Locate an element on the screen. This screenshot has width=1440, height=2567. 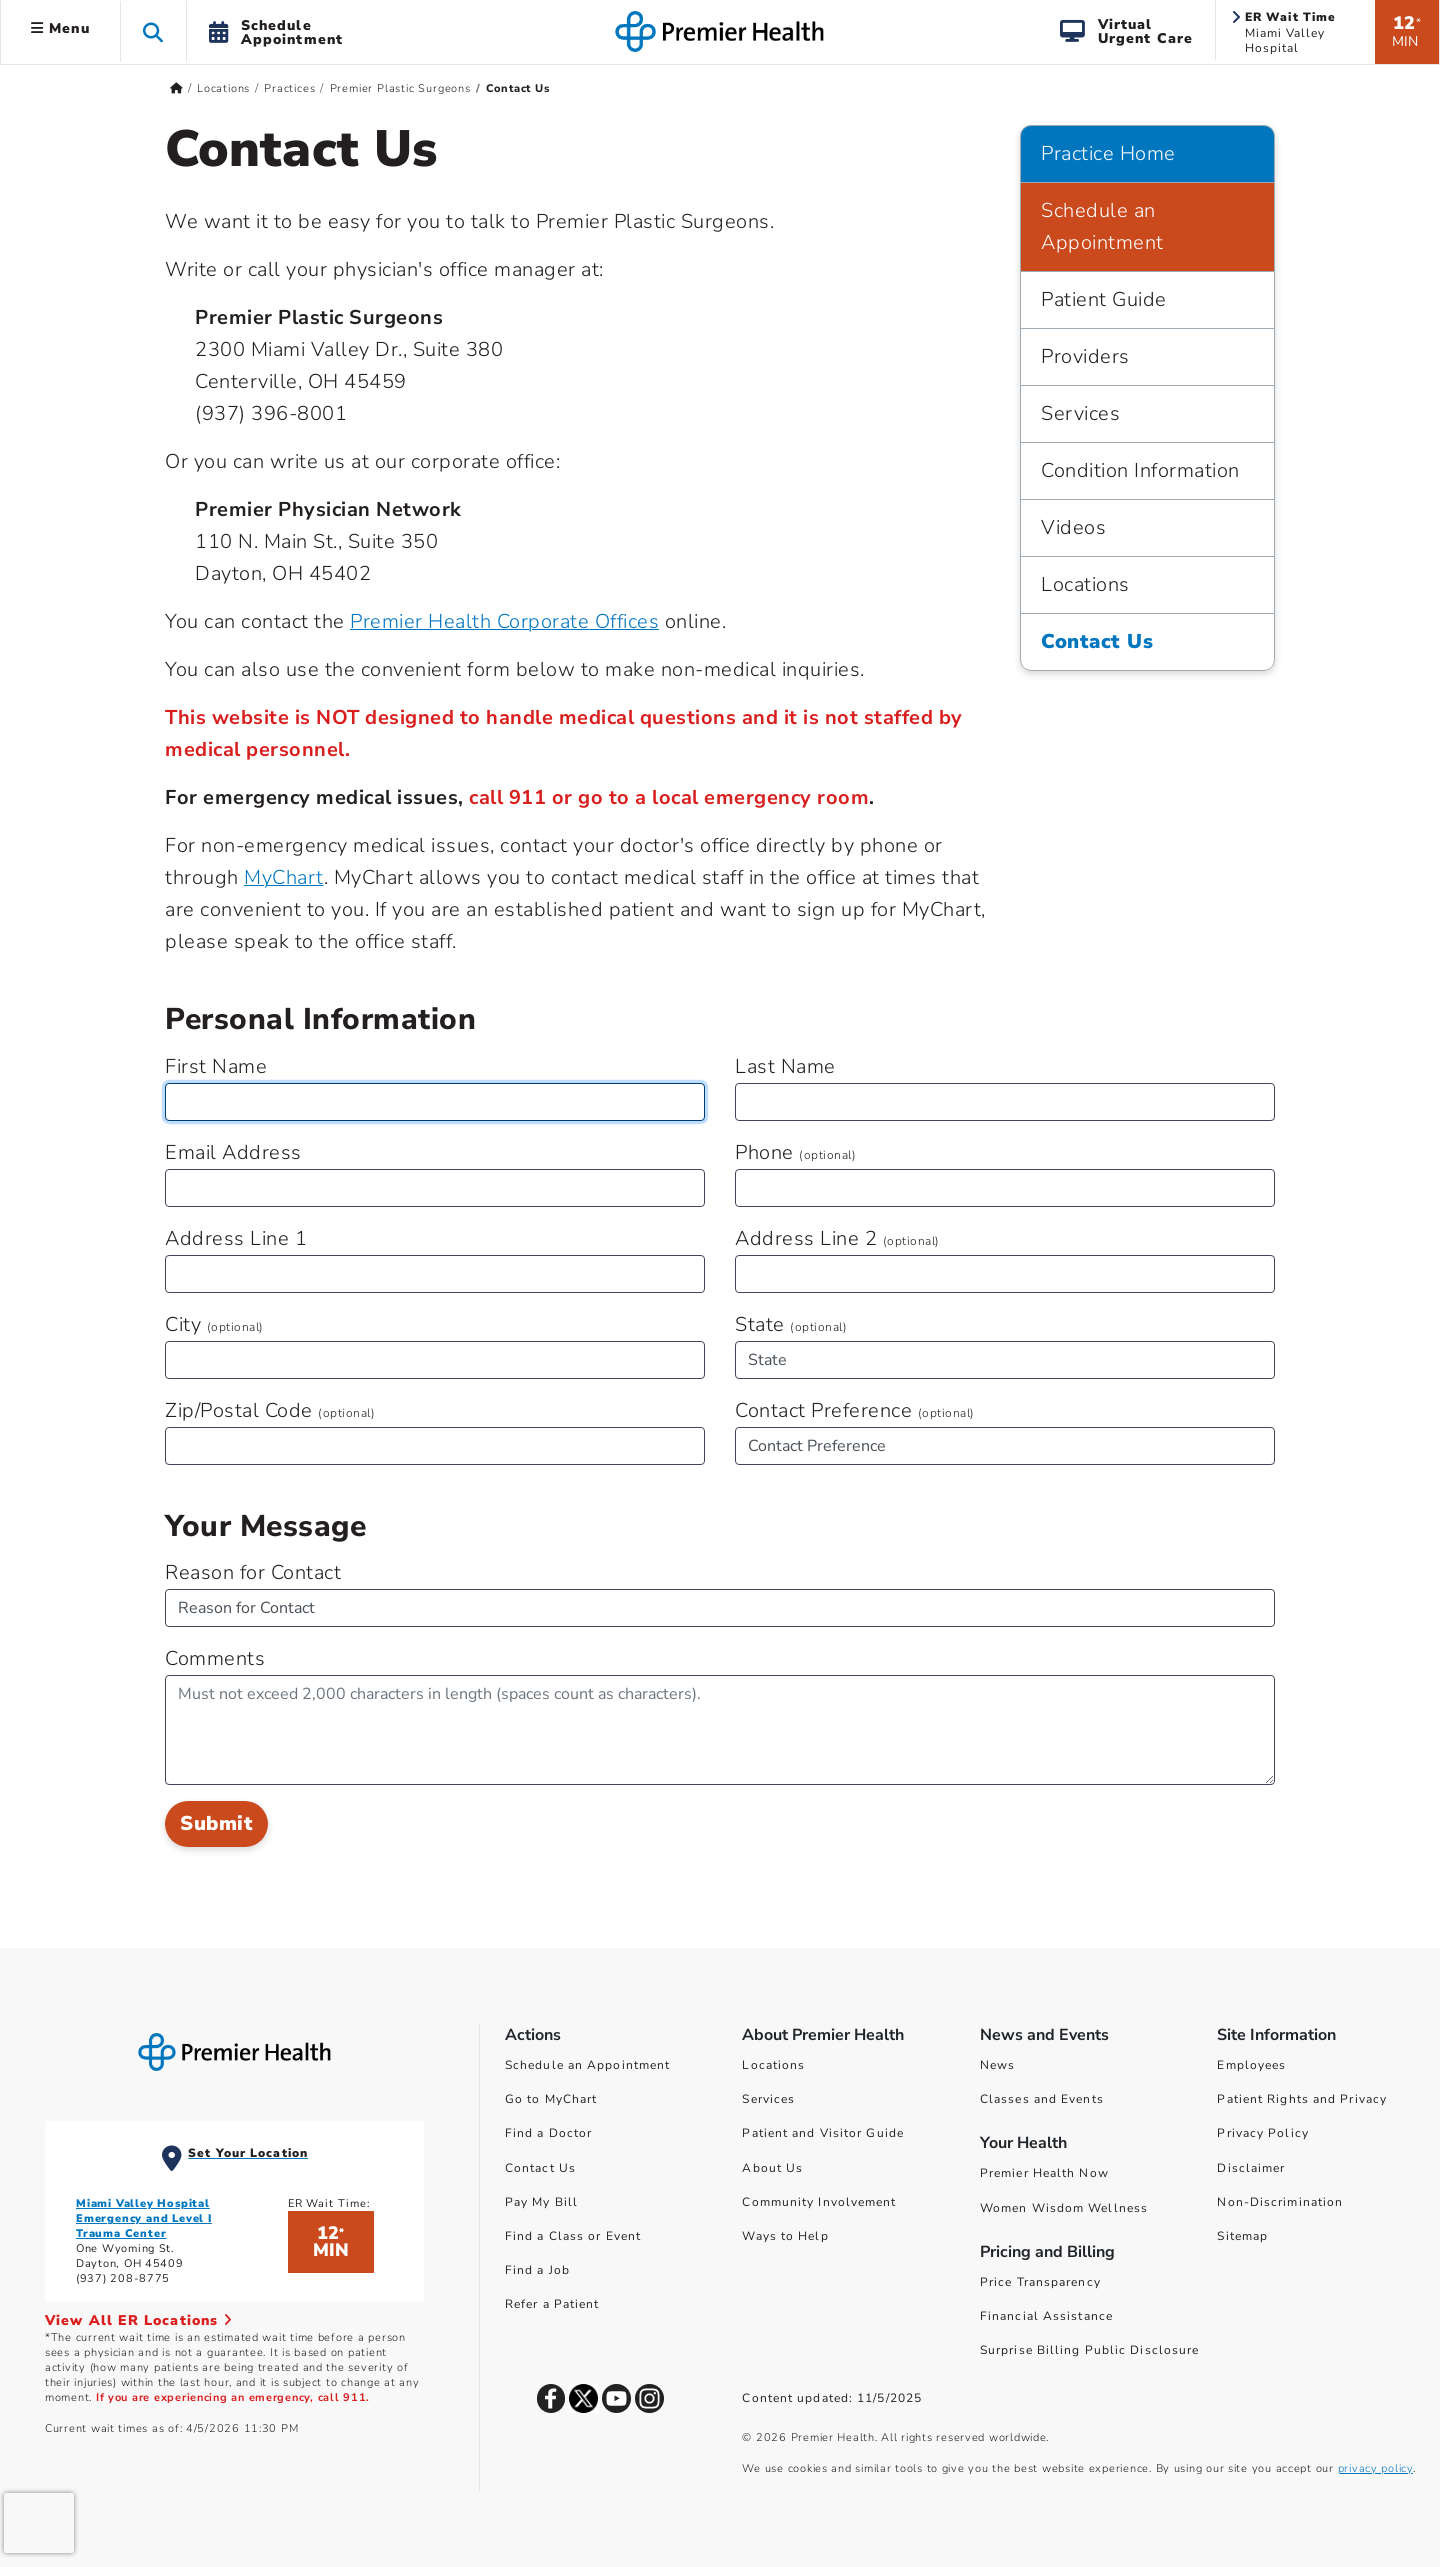
Premier Health Now is located at coordinates (1044, 2173).